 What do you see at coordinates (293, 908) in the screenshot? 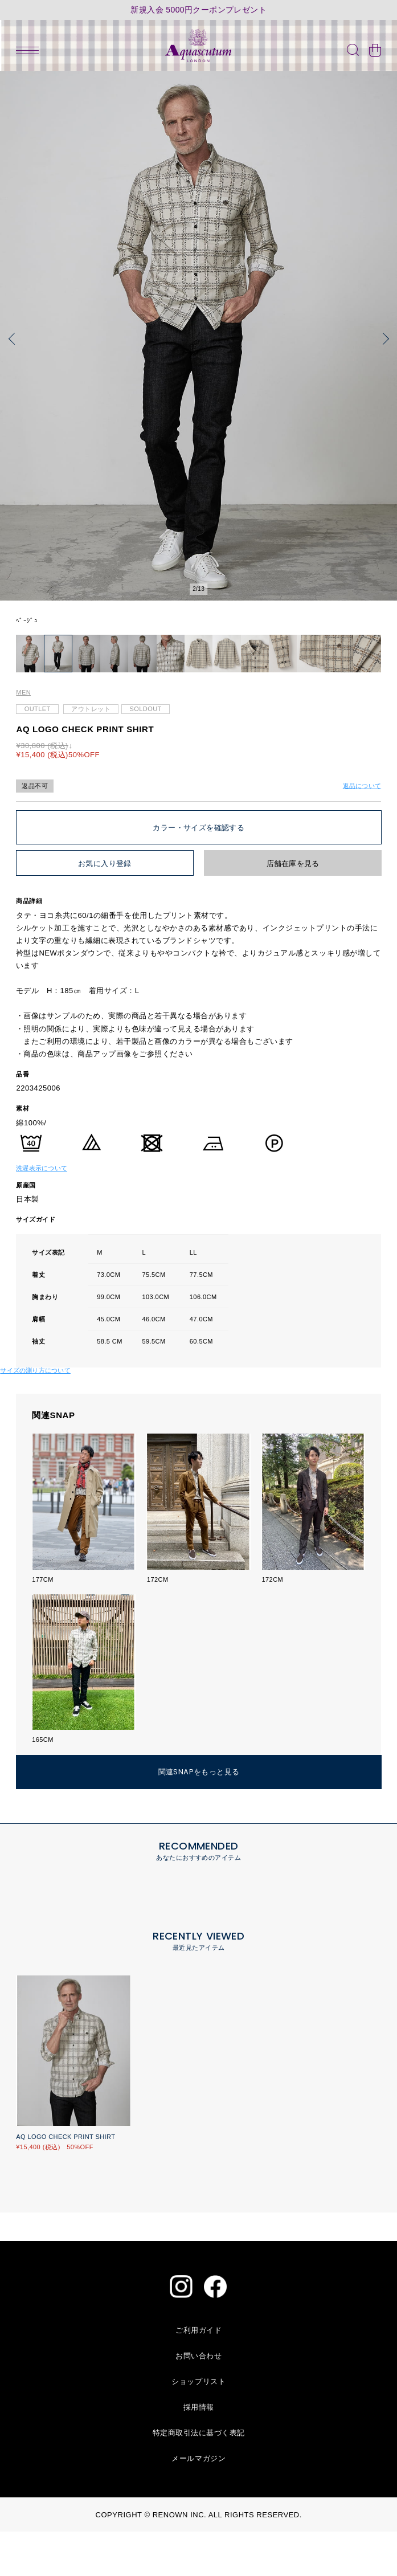
I see `店舗在庫を見る` at bounding box center [293, 908].